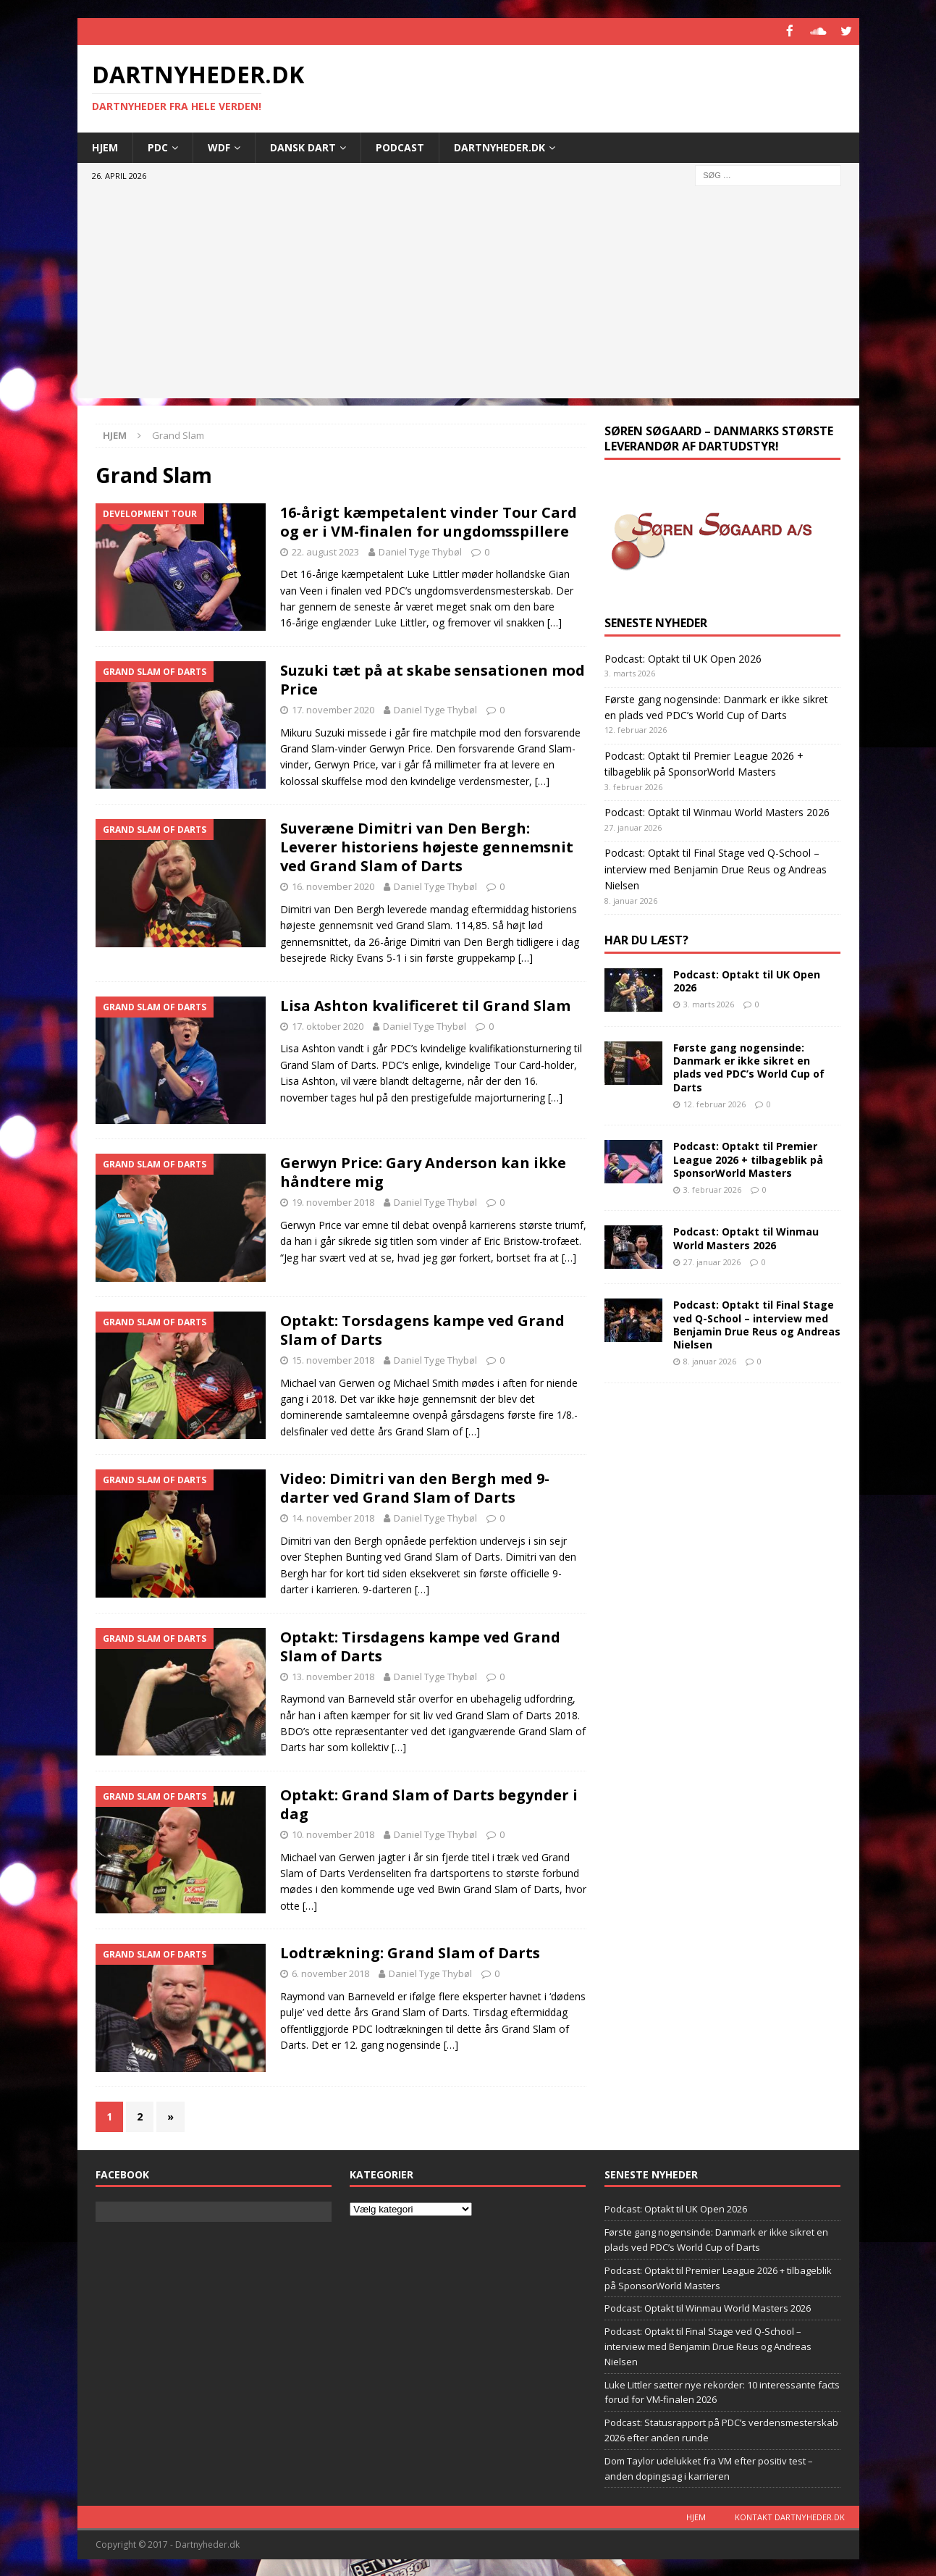 This screenshot has height=2576, width=936. I want to click on Hjem, so click(105, 146).